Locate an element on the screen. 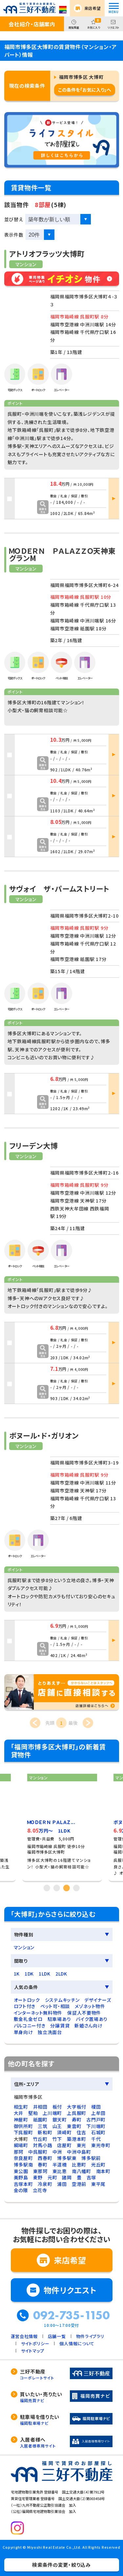  サイトマップ is located at coordinates (32, 2351).